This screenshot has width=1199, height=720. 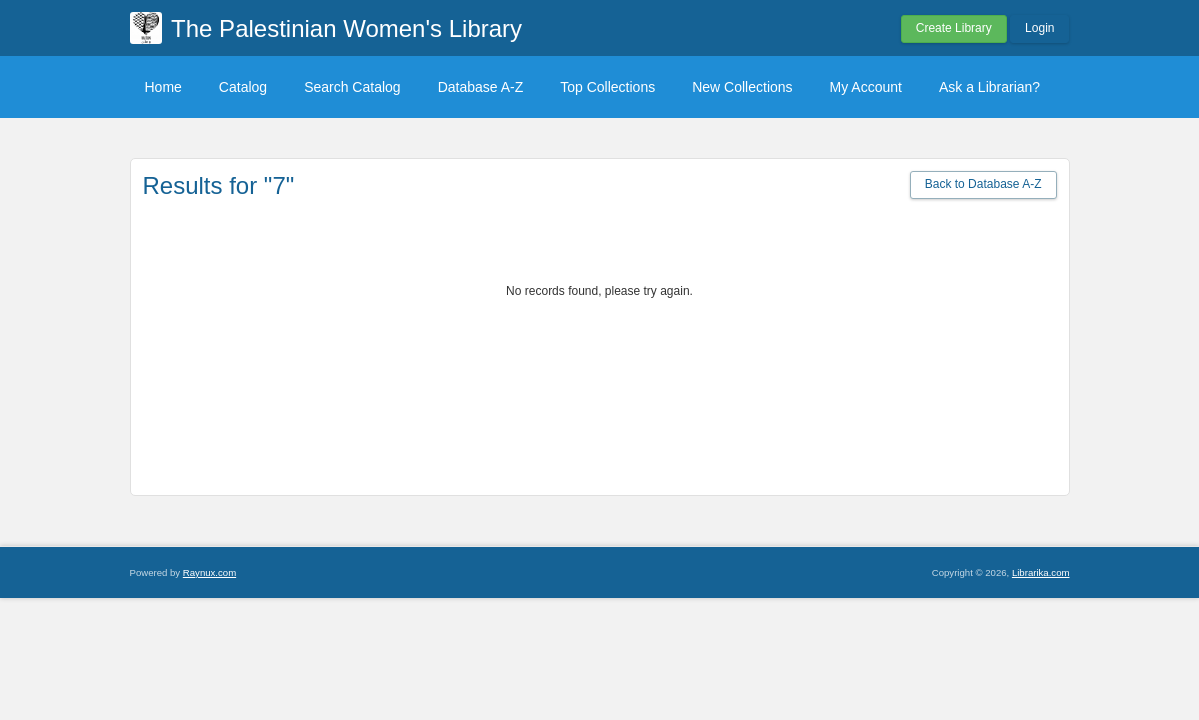 I want to click on Database A-Z, so click(x=481, y=87).